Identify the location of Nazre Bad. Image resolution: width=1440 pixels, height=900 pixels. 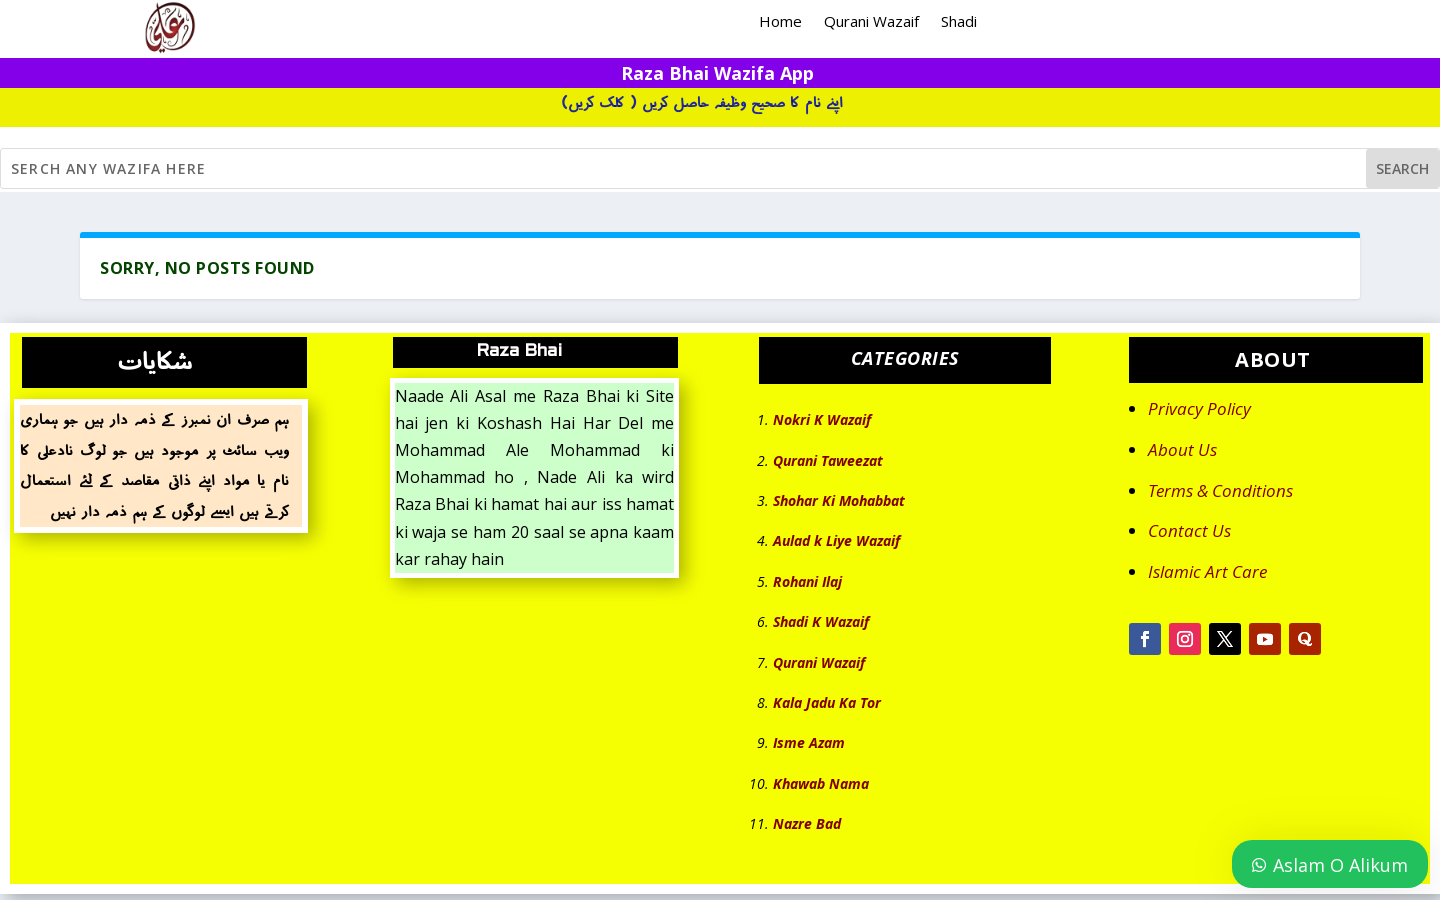
(807, 823).